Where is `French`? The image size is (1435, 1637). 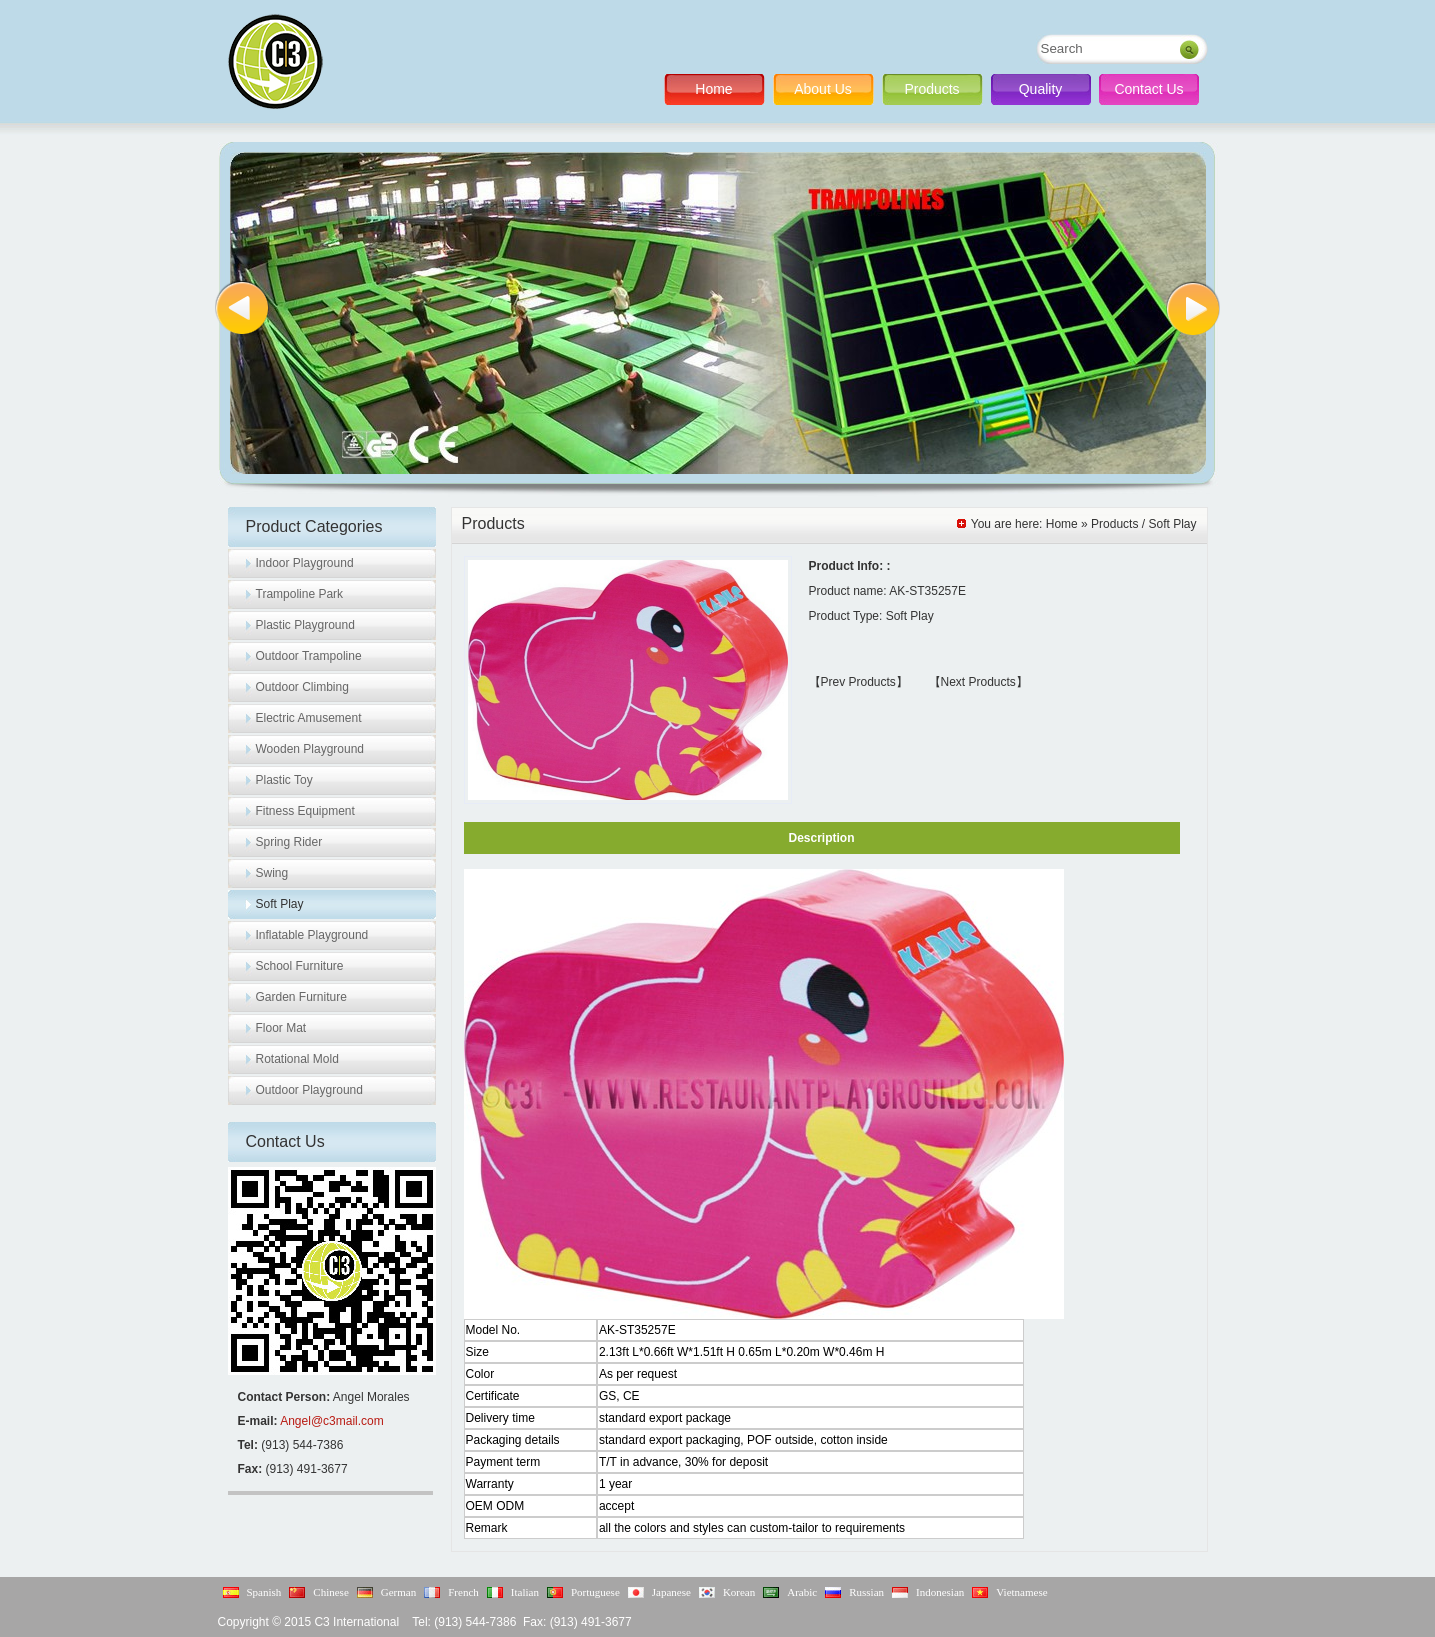 French is located at coordinates (463, 1592).